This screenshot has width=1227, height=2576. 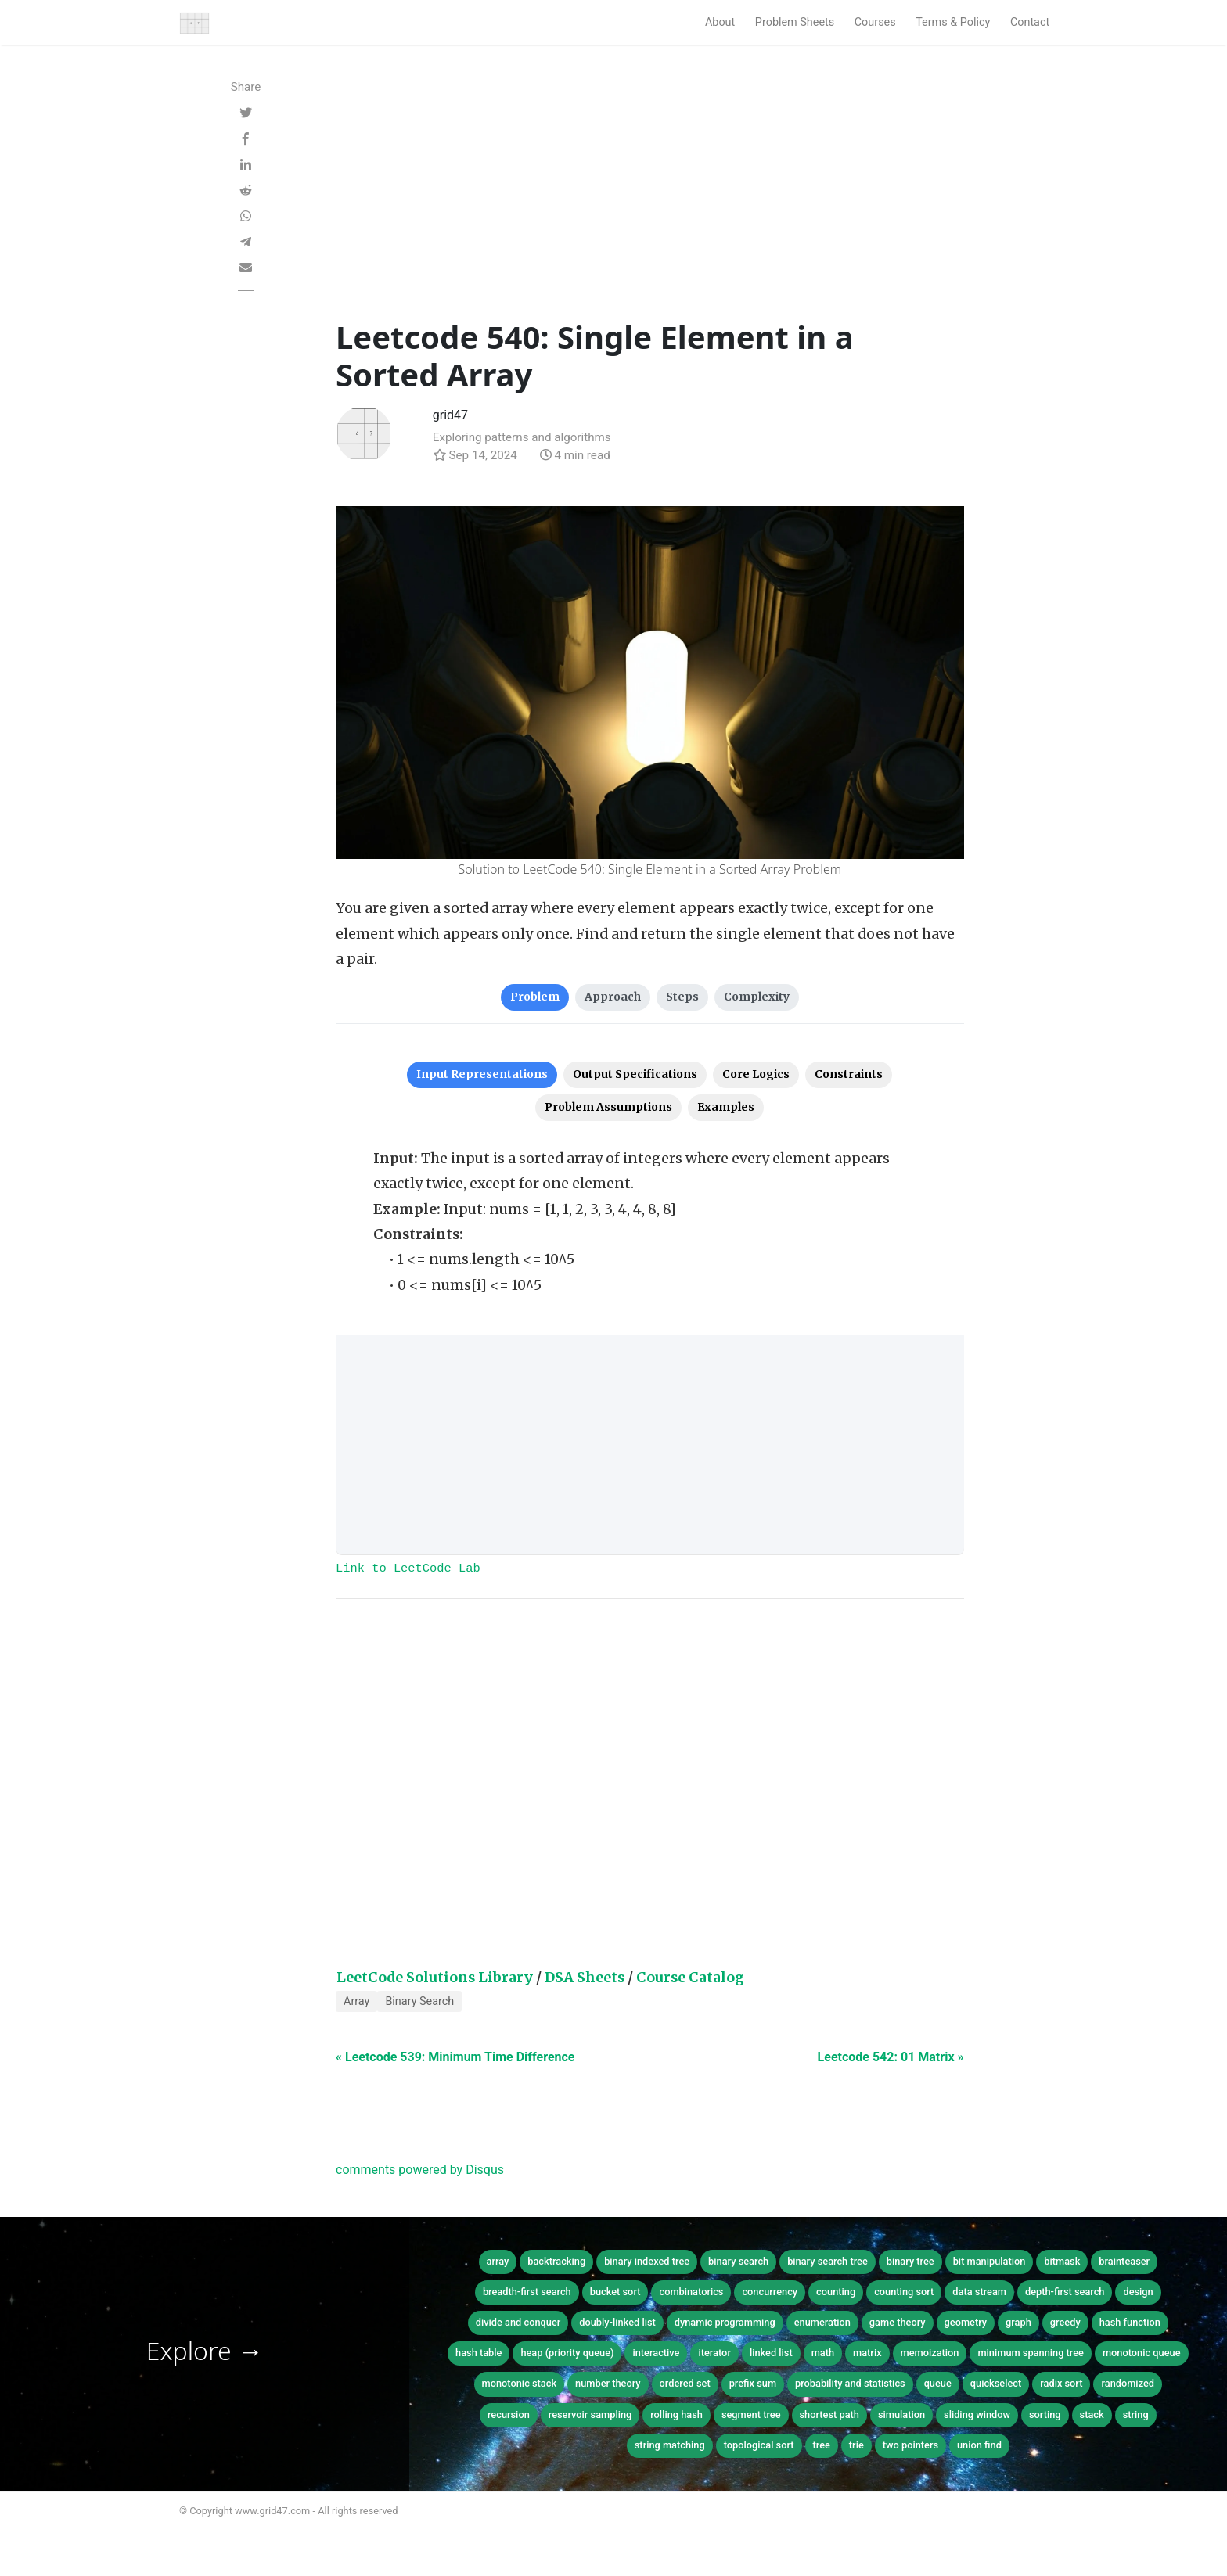 What do you see at coordinates (910, 2445) in the screenshot?
I see `two pointers` at bounding box center [910, 2445].